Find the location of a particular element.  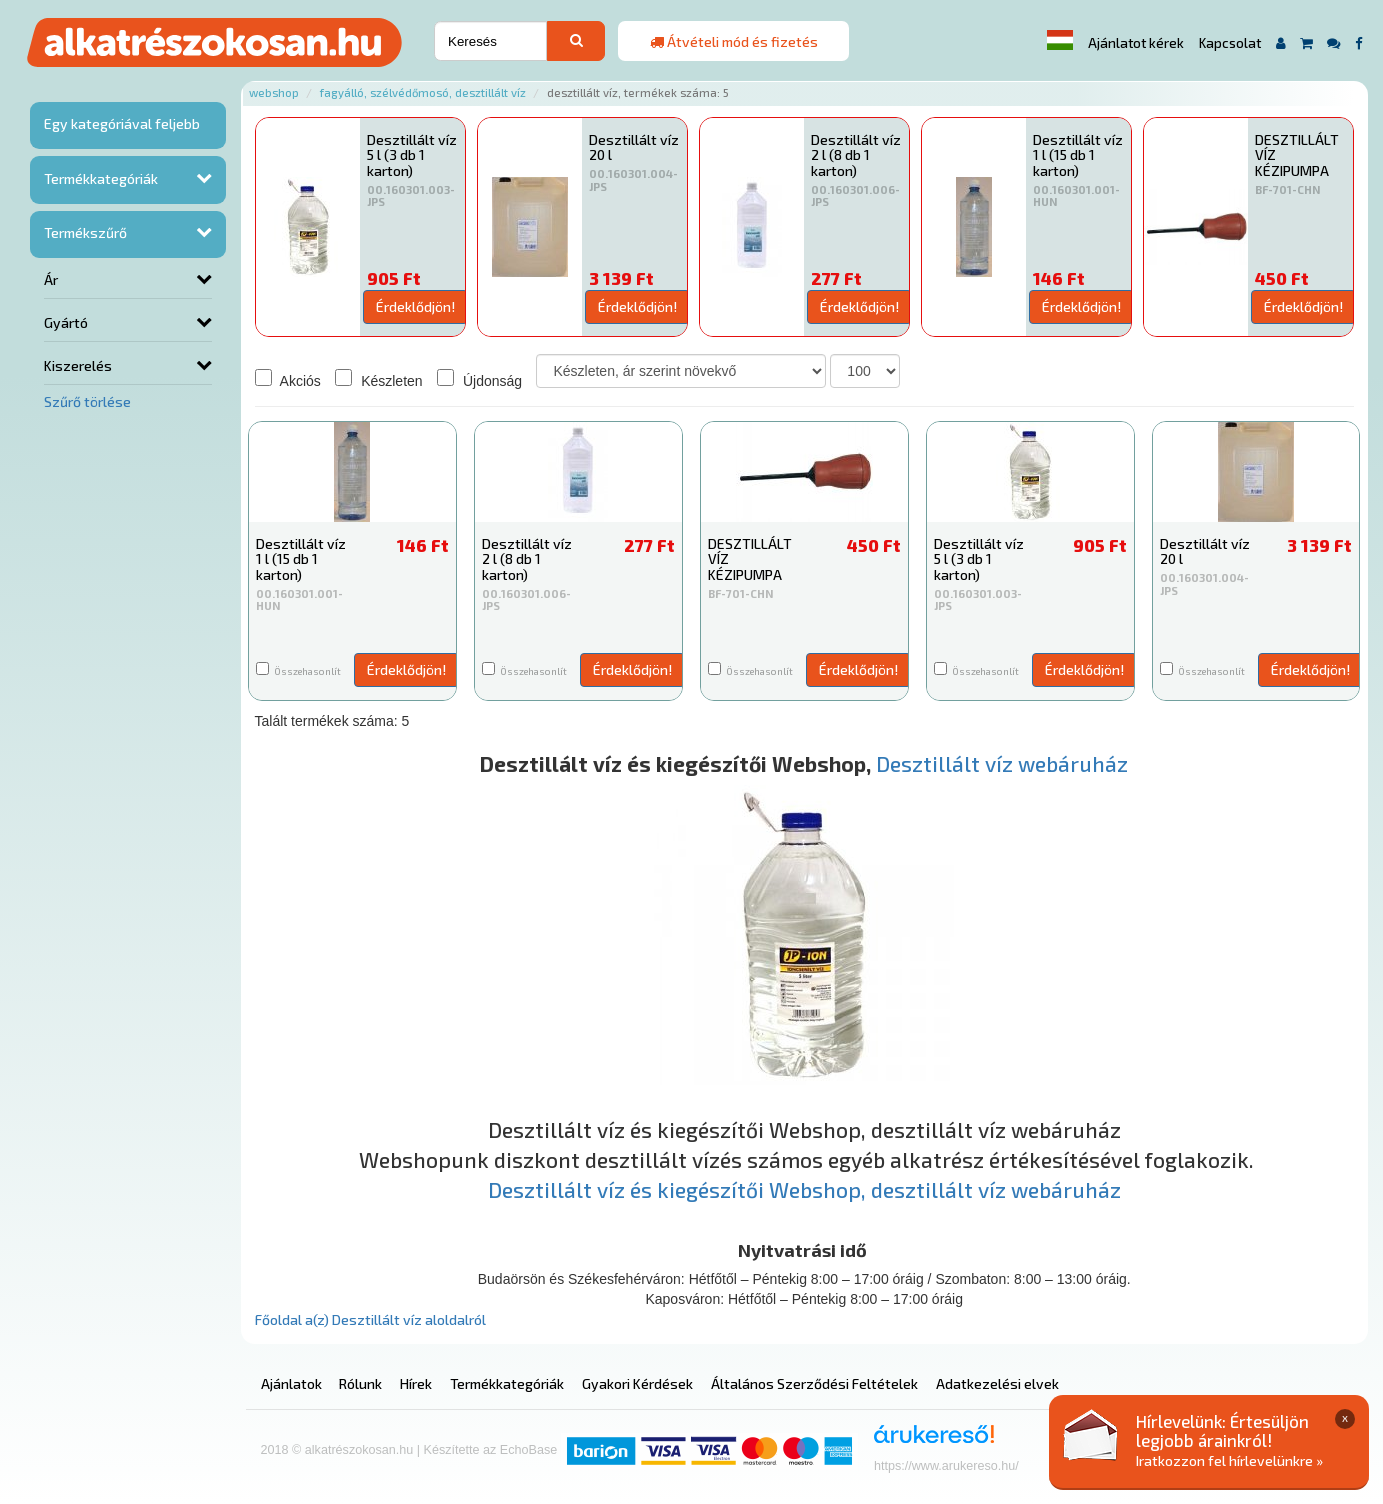

Termékszűrő is located at coordinates (85, 232).